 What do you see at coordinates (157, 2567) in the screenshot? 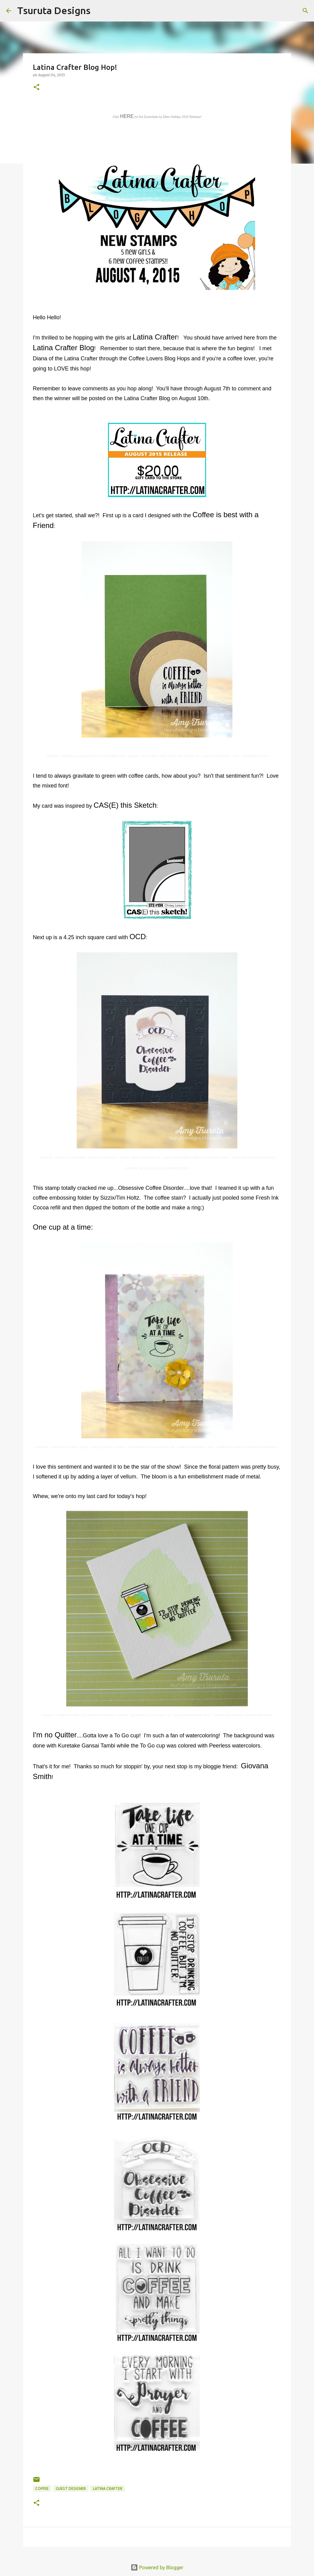
I see `Powered by Blogger` at bounding box center [157, 2567].